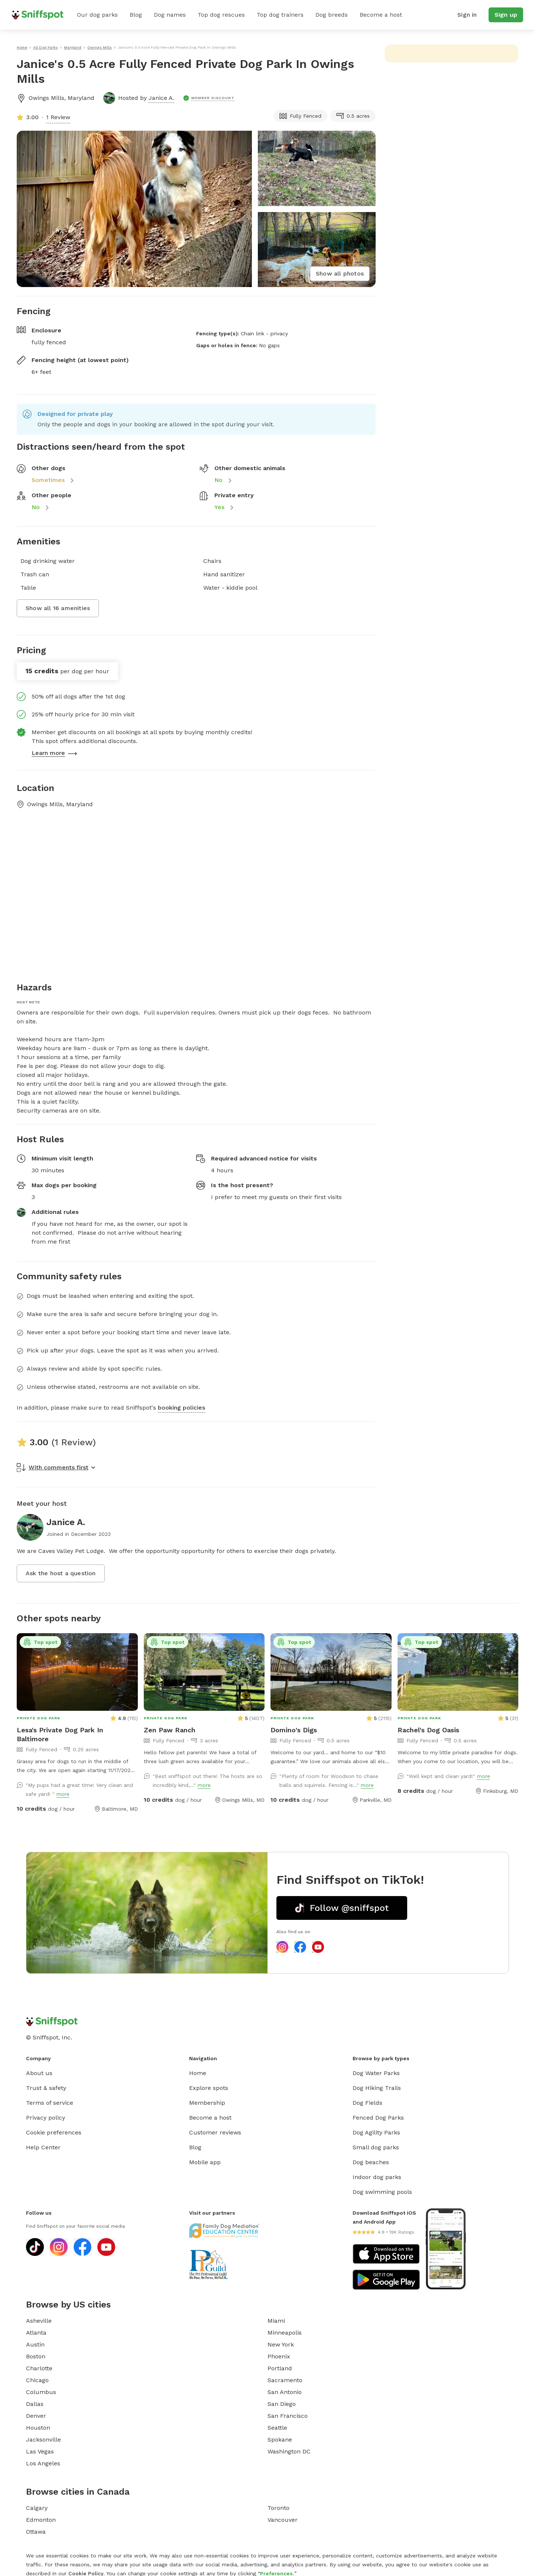  Describe the element at coordinates (205, 2162) in the screenshot. I see `Mobile app` at that location.